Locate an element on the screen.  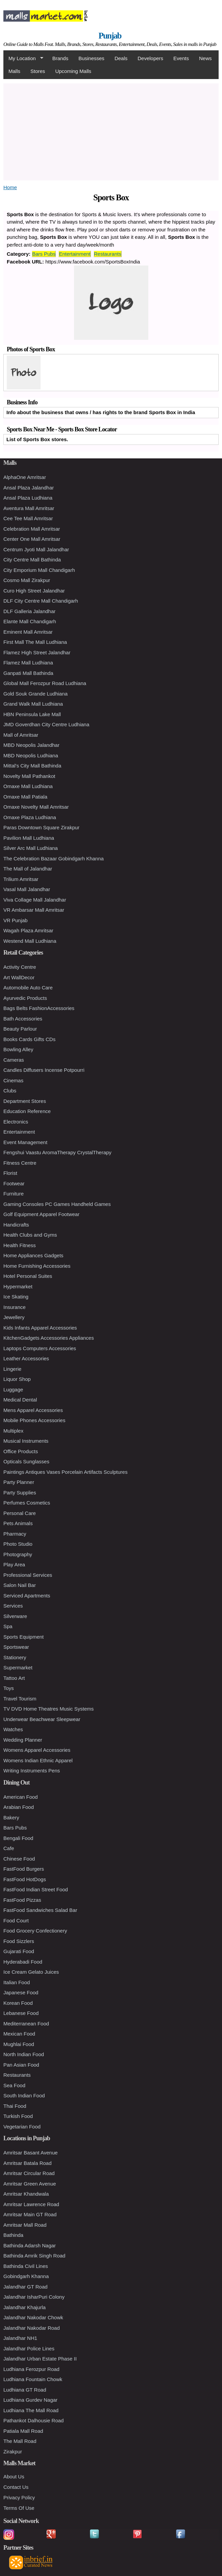
Beauty Parlour is located at coordinates (20, 1029).